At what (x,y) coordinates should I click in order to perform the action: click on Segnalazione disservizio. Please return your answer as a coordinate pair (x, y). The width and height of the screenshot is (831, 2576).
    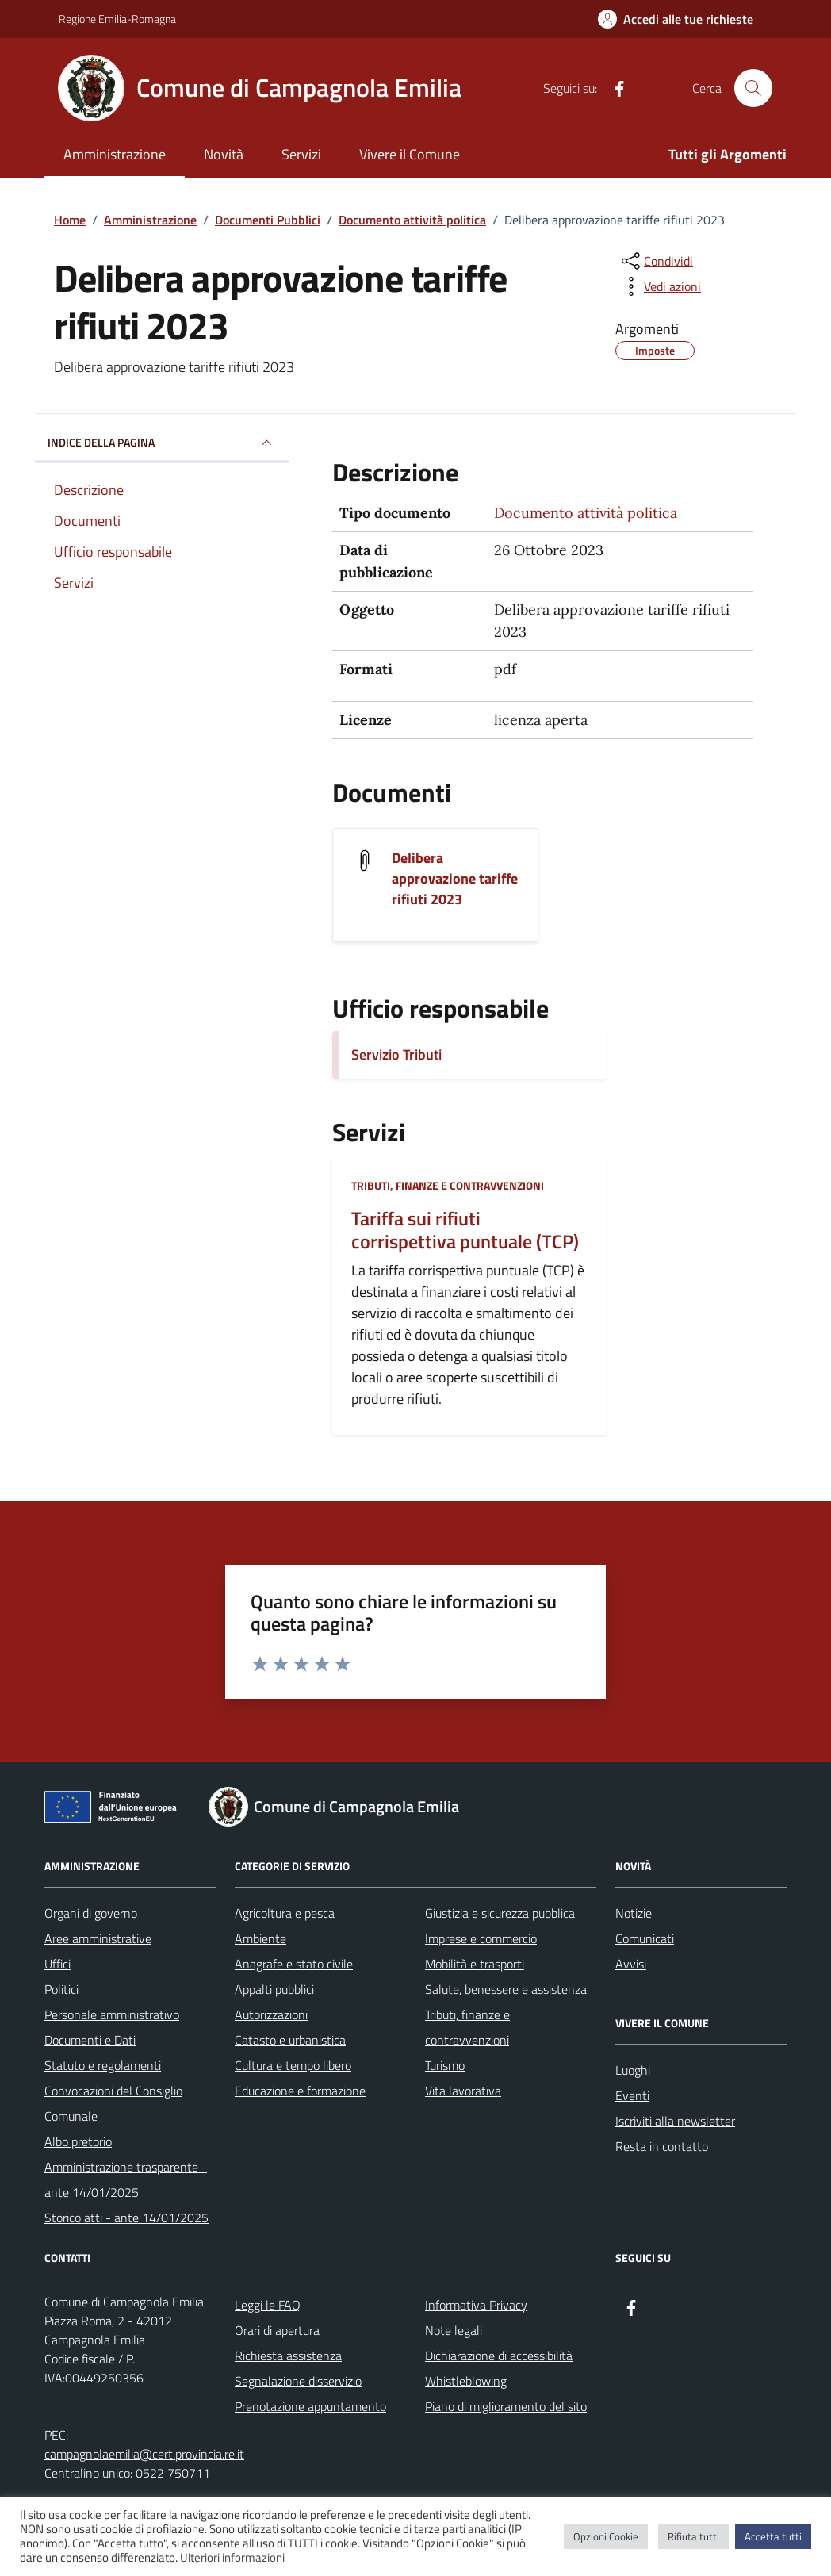
    Looking at the image, I should click on (298, 2380).